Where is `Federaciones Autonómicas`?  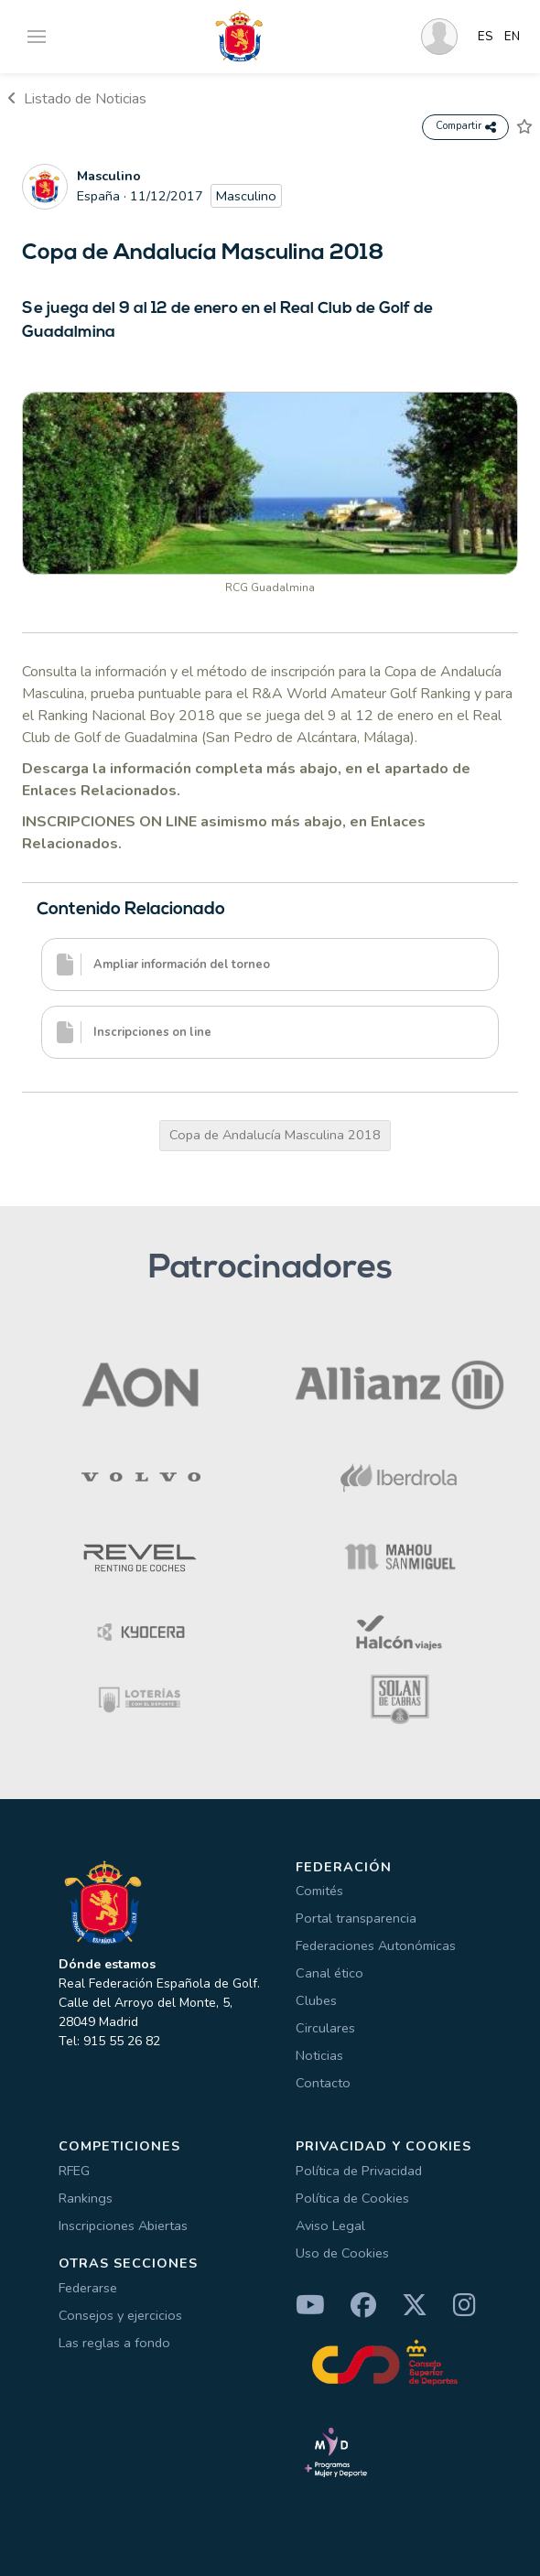 Federaciones Autonómicas is located at coordinates (376, 1945).